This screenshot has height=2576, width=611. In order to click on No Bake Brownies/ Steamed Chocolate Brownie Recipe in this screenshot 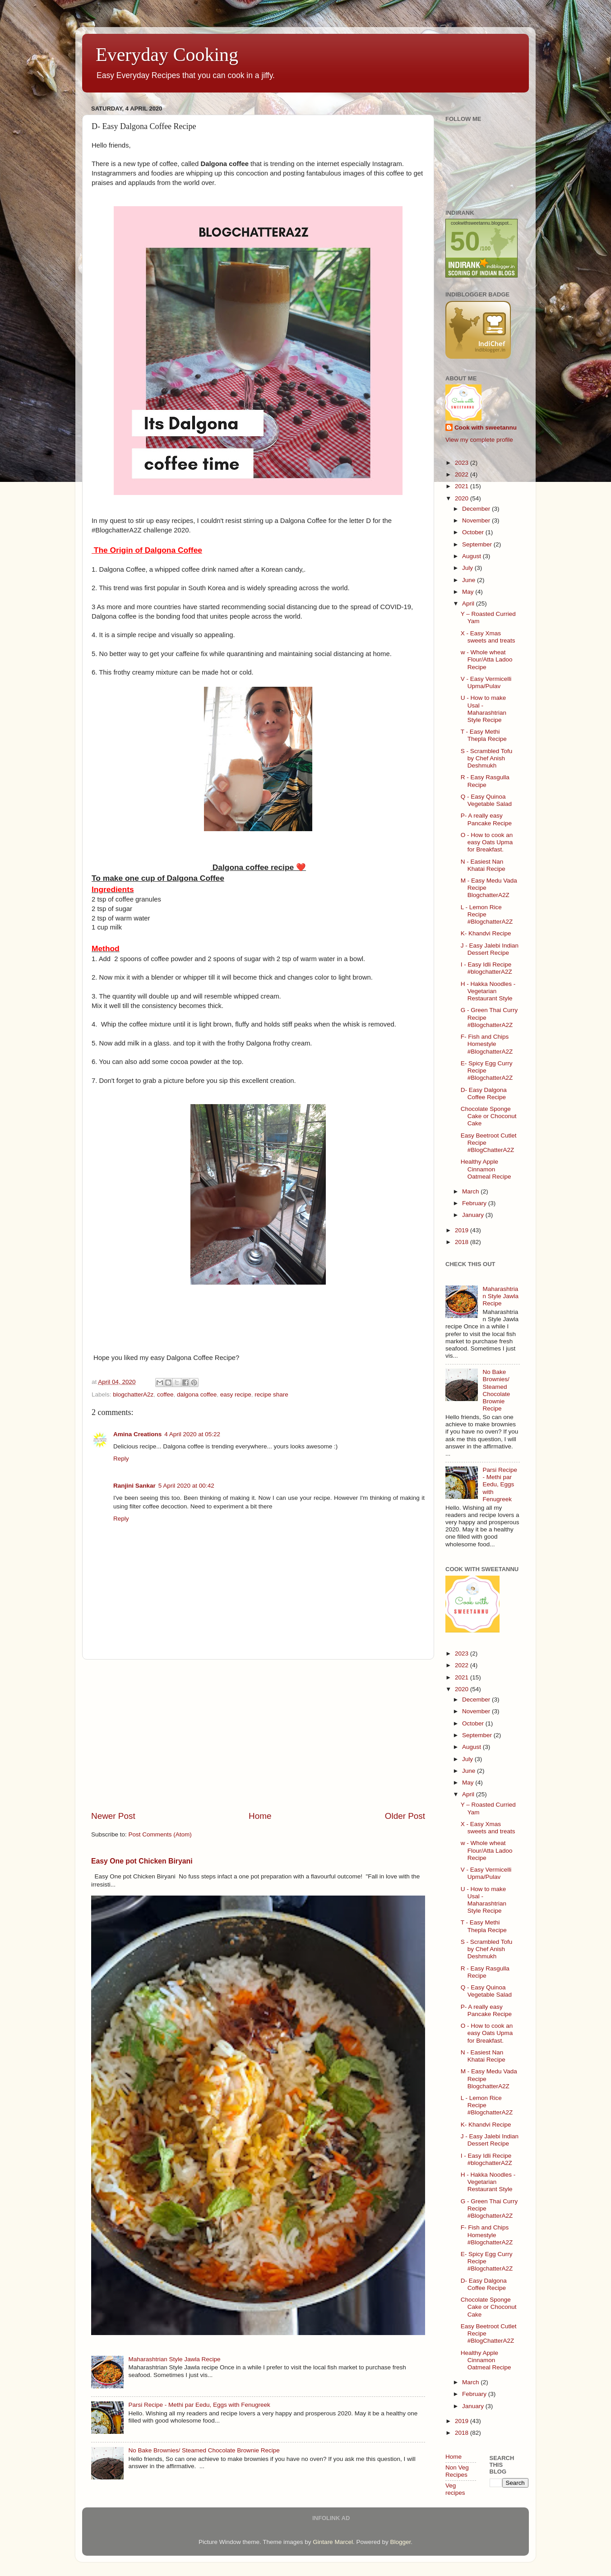, I will do `click(203, 2450)`.